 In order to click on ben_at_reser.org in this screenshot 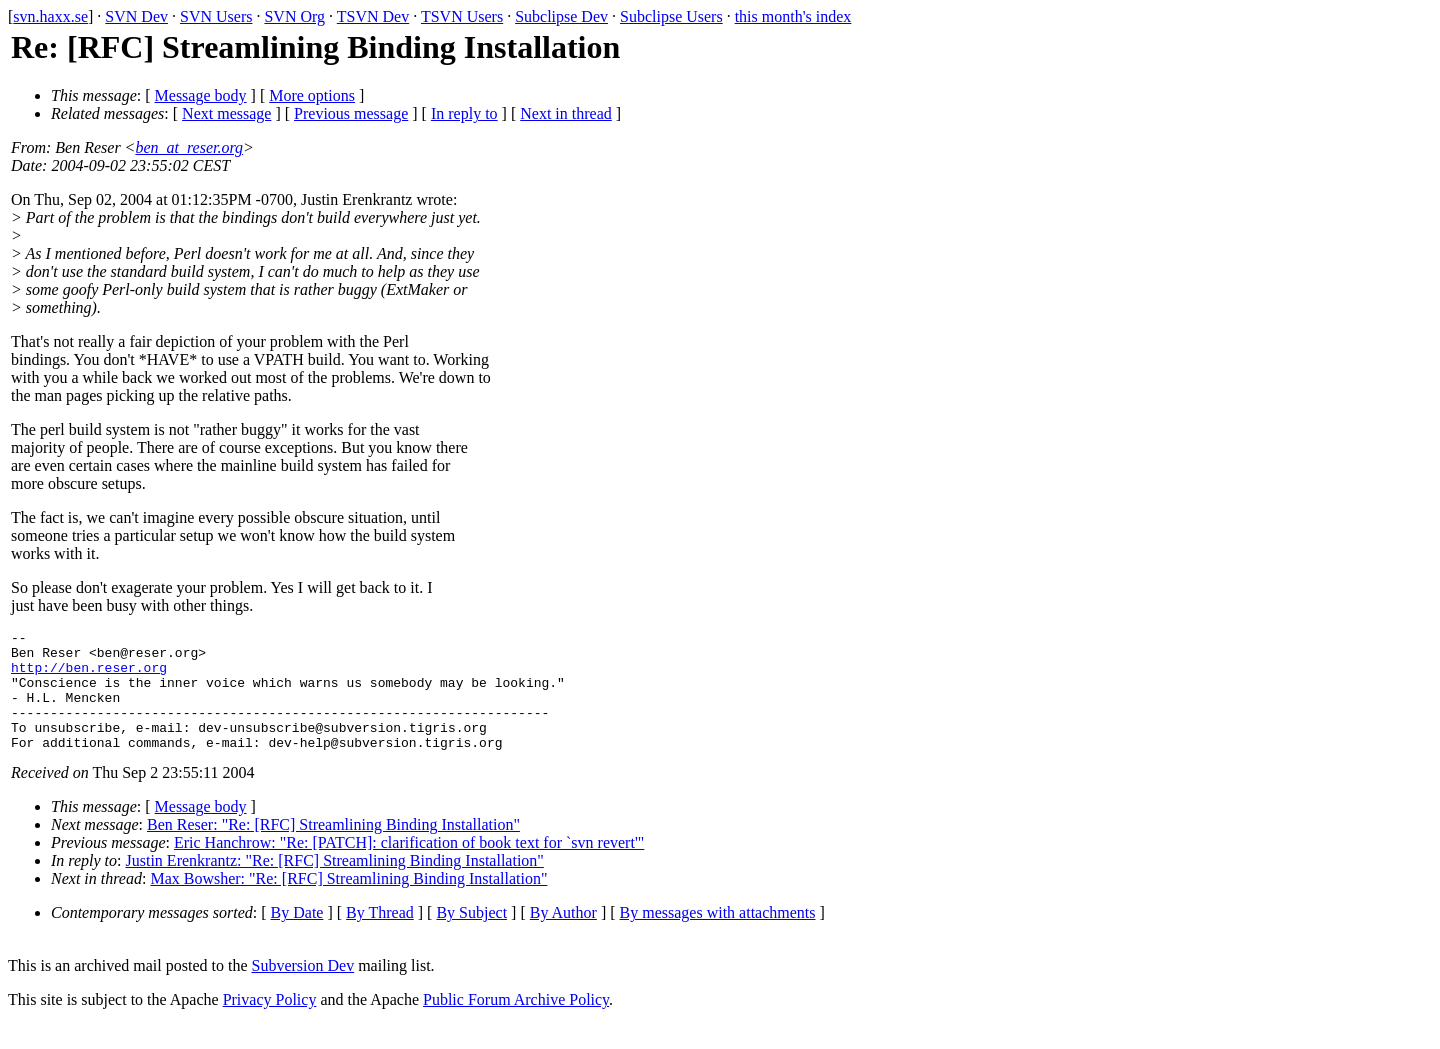, I will do `click(189, 147)`.